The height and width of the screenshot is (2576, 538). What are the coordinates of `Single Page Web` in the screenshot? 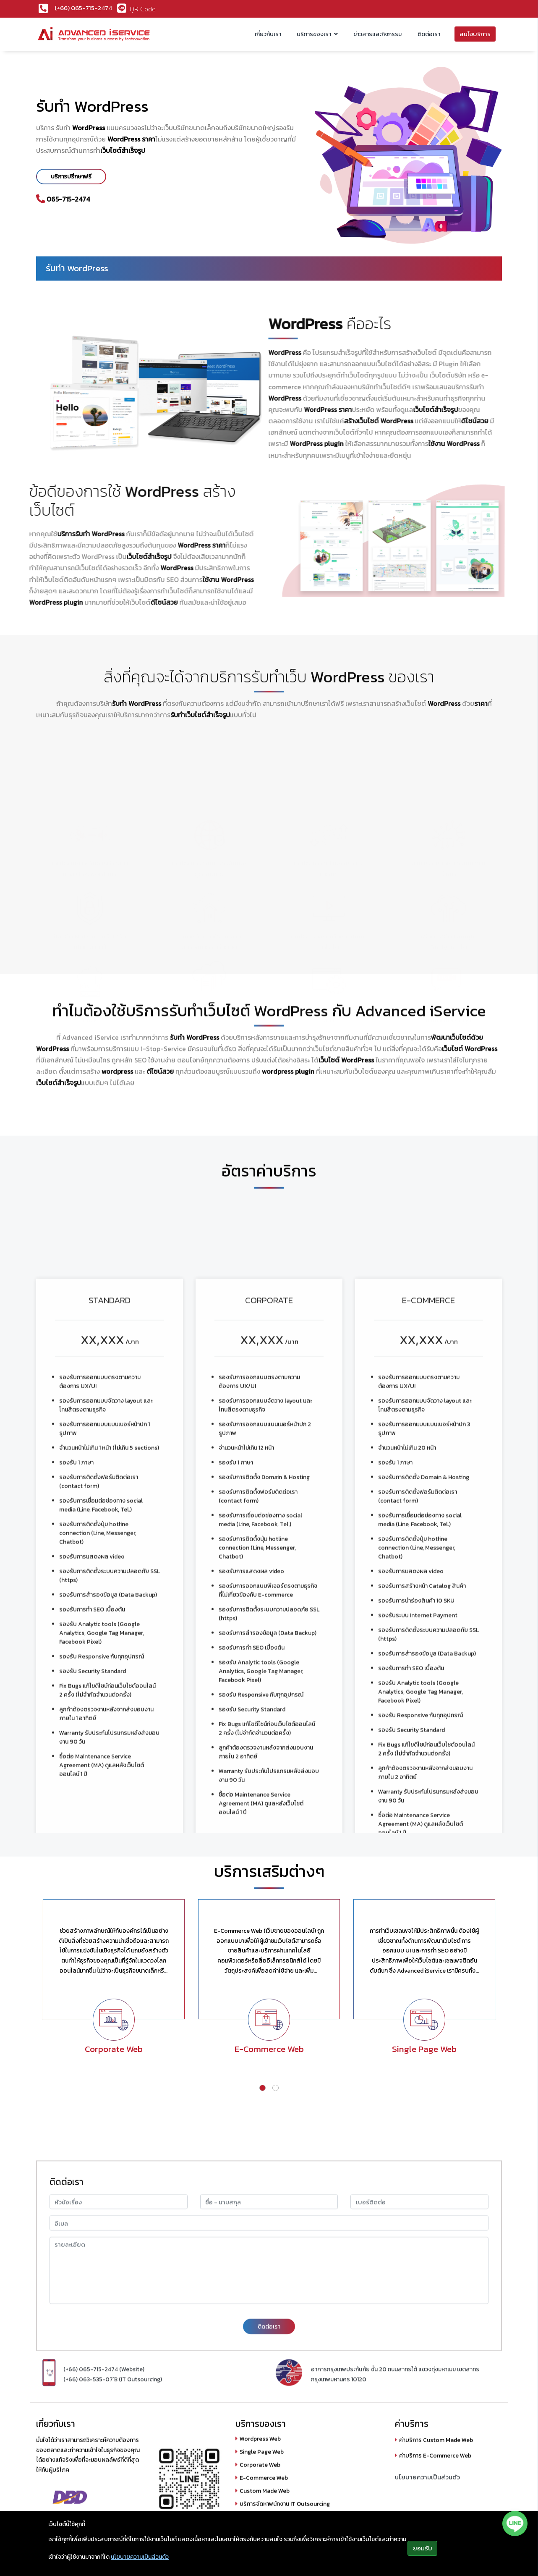 It's located at (424, 2048).